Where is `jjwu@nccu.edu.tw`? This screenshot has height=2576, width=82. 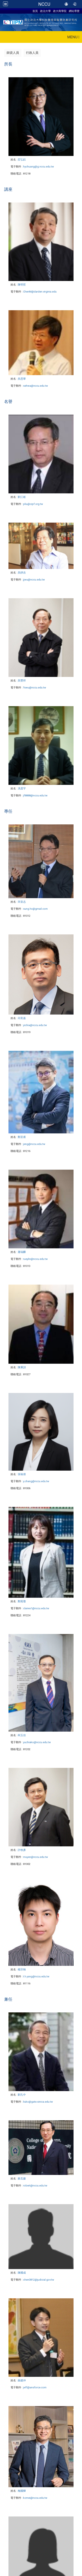
jjwu@nccu.edu.tw is located at coordinates (34, 579).